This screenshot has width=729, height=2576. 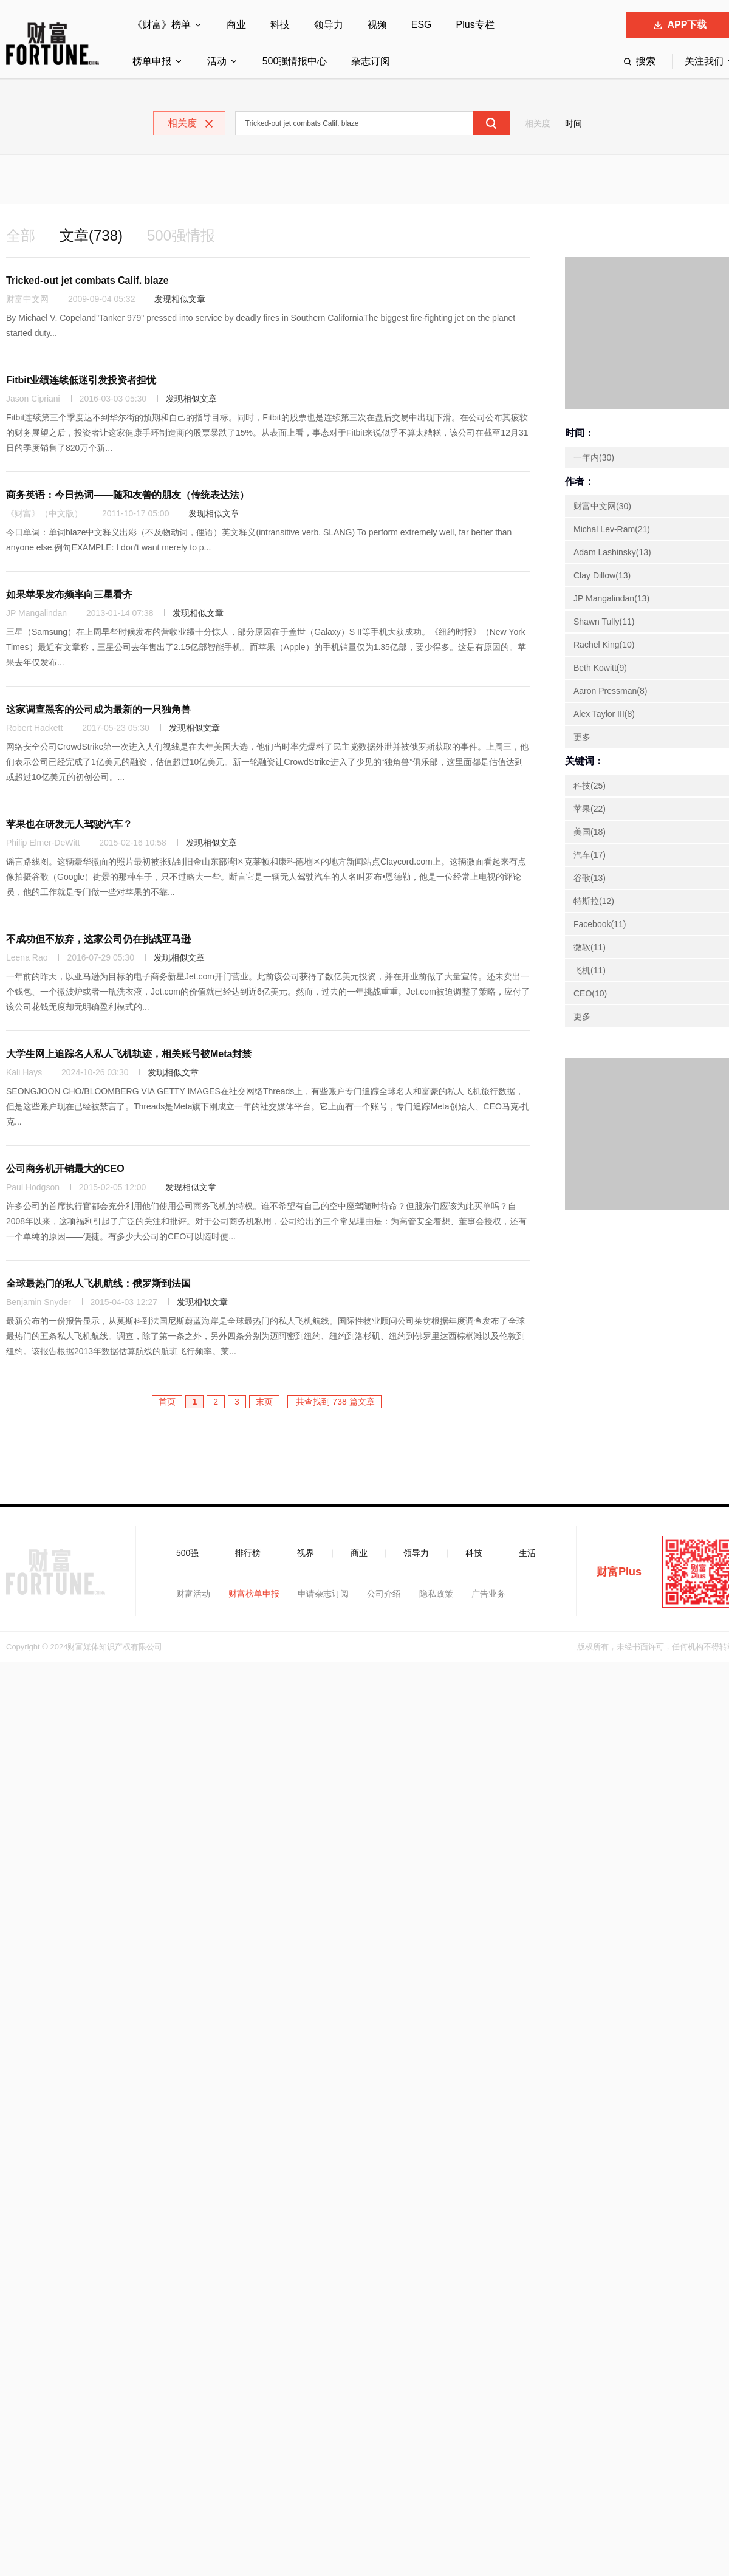 What do you see at coordinates (527, 1553) in the screenshot?
I see `生活` at bounding box center [527, 1553].